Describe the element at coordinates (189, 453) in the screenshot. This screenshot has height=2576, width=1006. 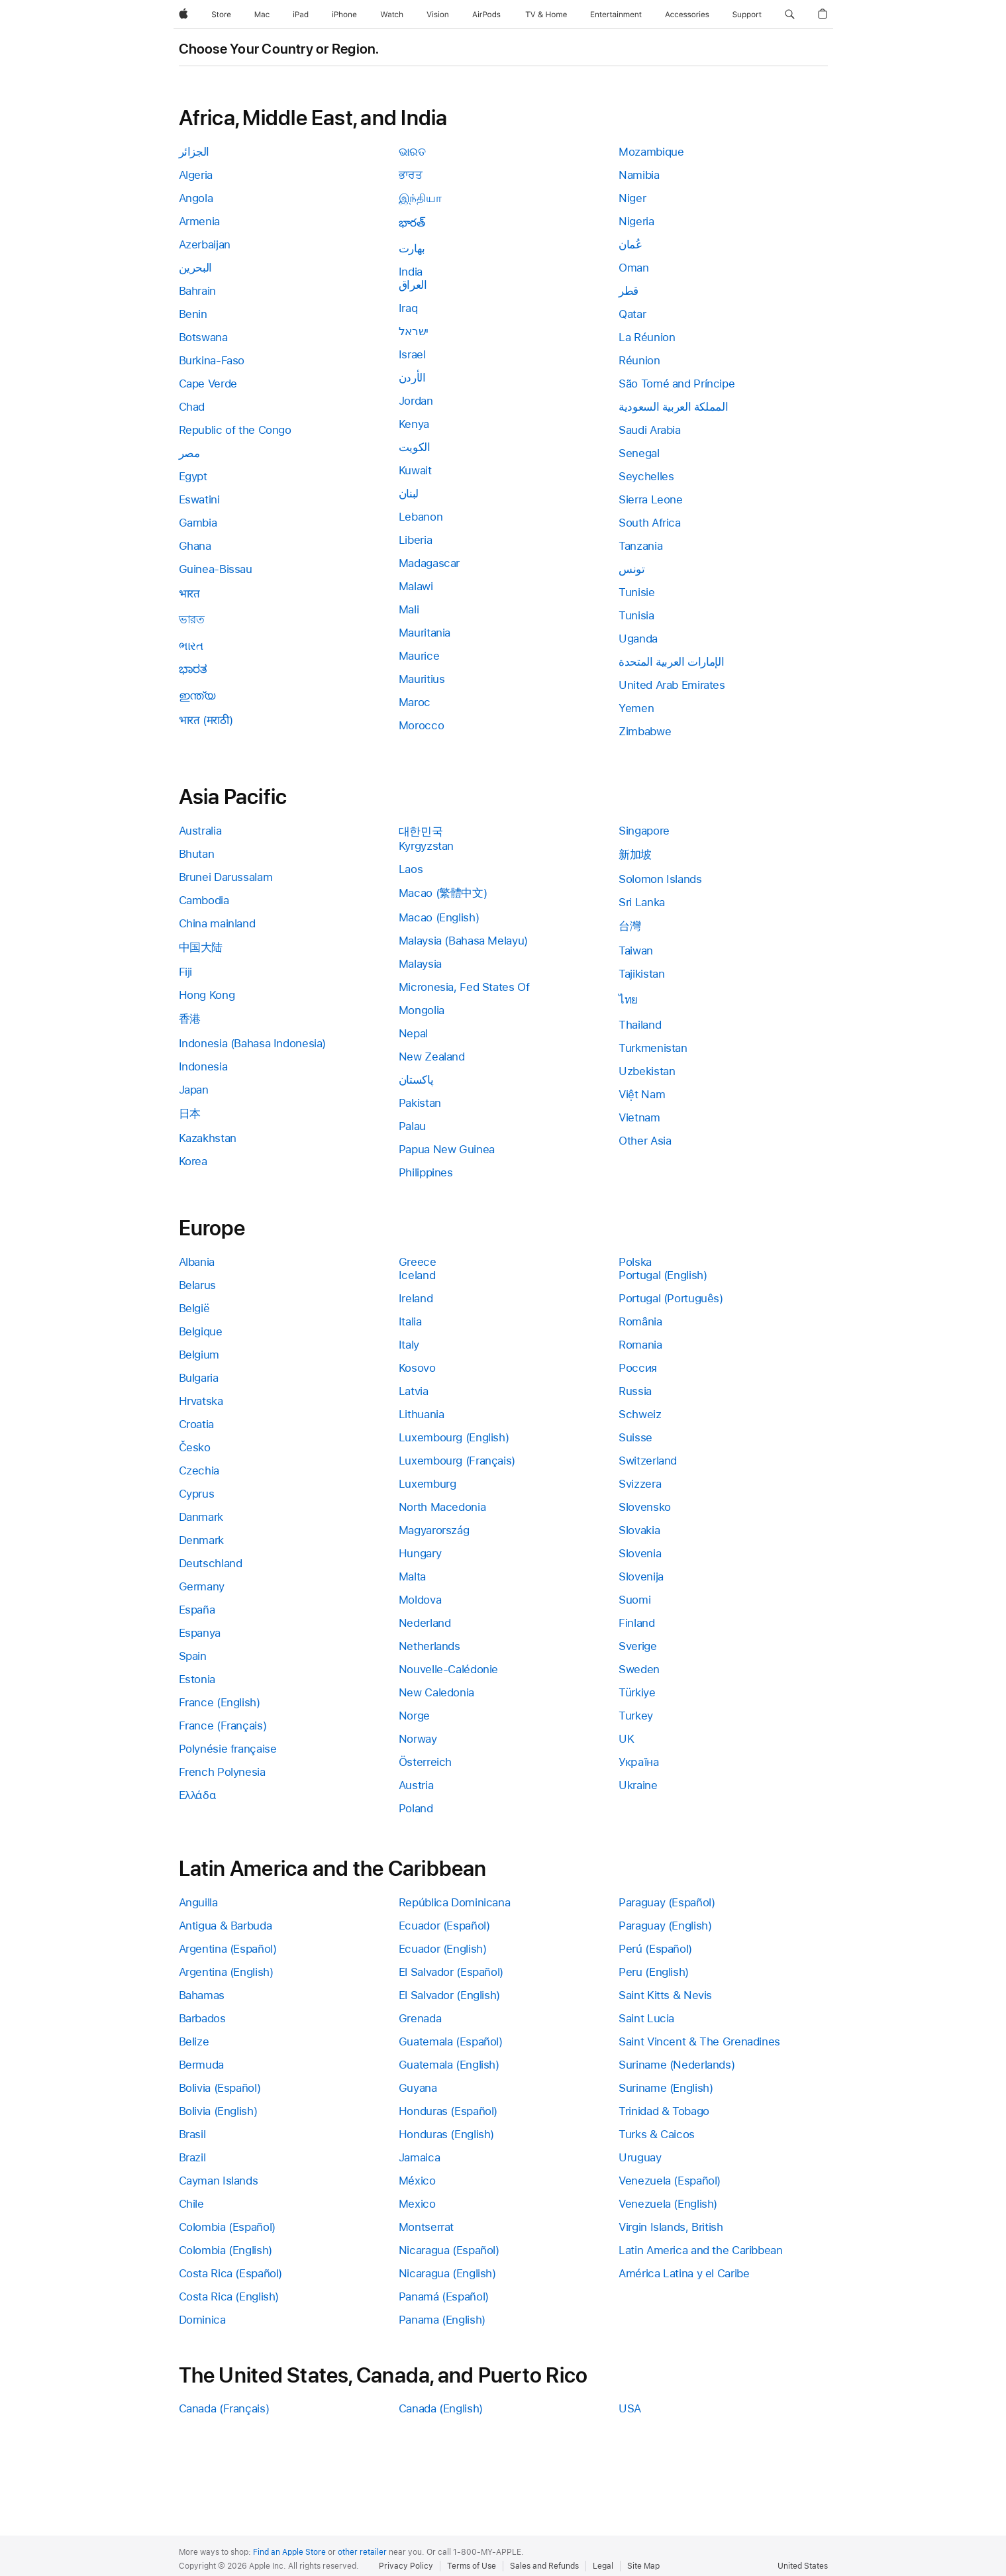
I see `مصر [link]` at that location.